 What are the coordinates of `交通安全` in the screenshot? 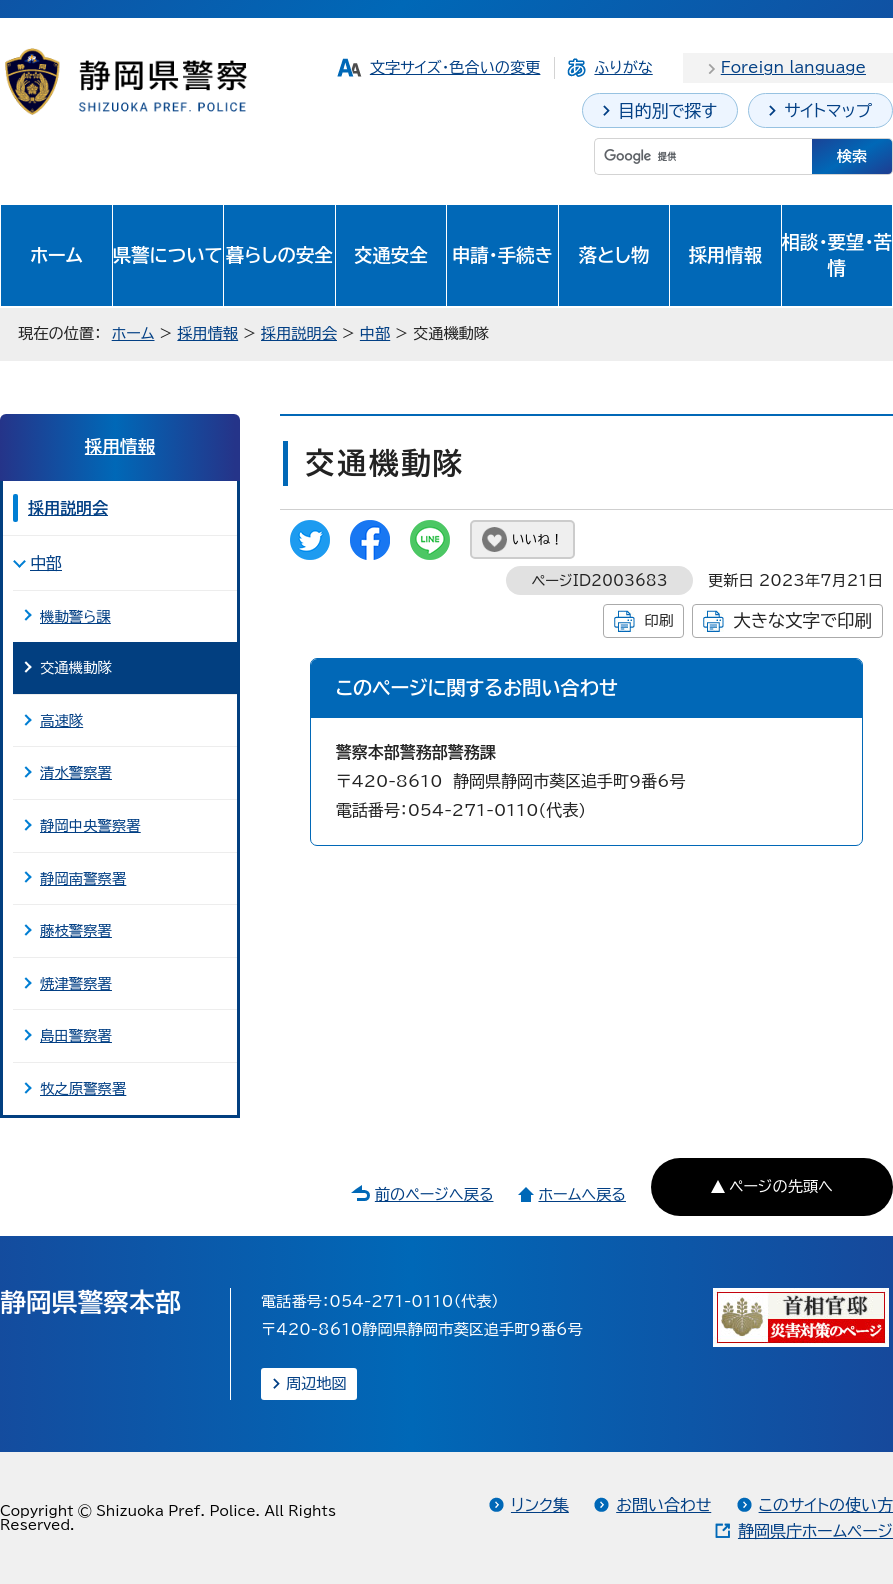 It's located at (391, 255).